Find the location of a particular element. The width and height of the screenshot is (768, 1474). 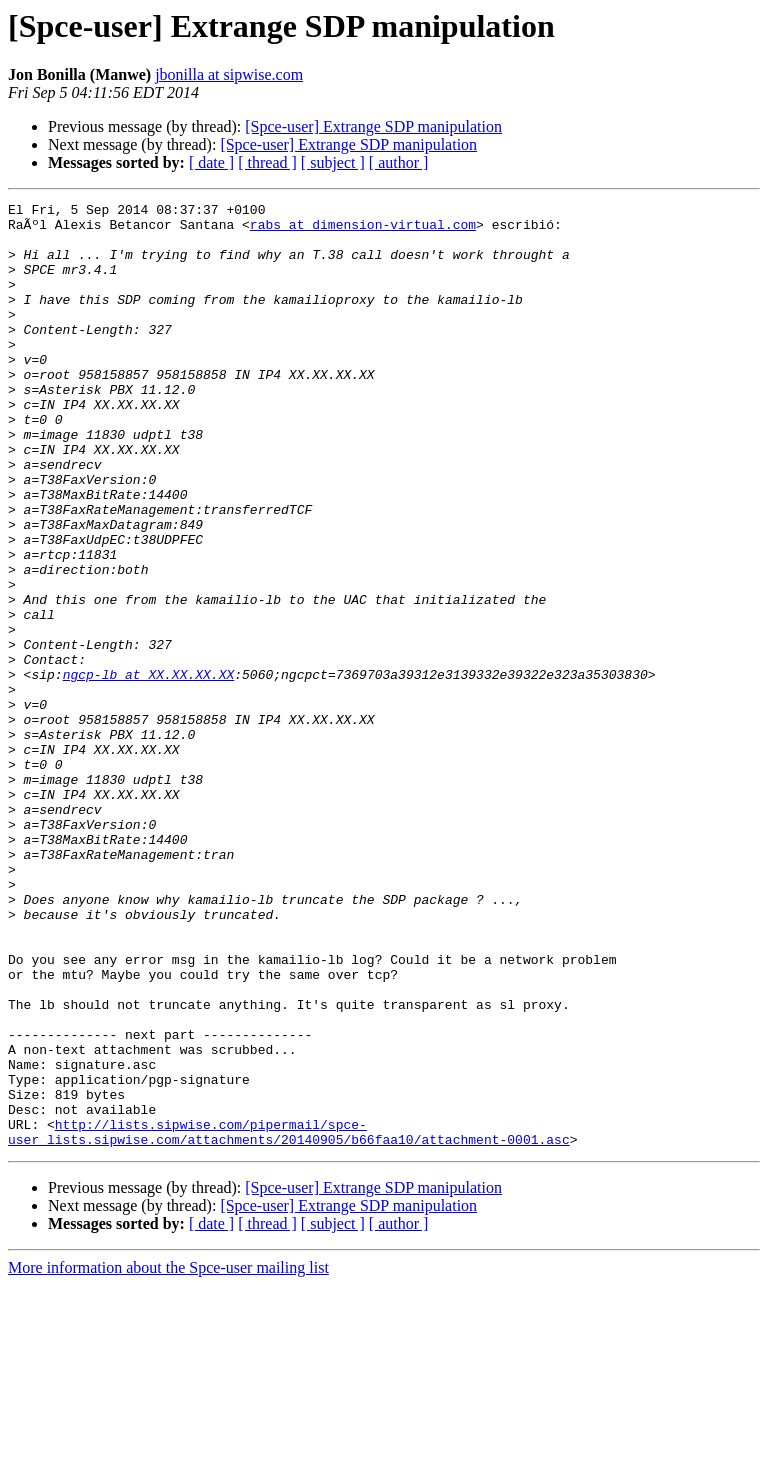

More information about the Spce-user mailing list is located at coordinates (168, 1456).